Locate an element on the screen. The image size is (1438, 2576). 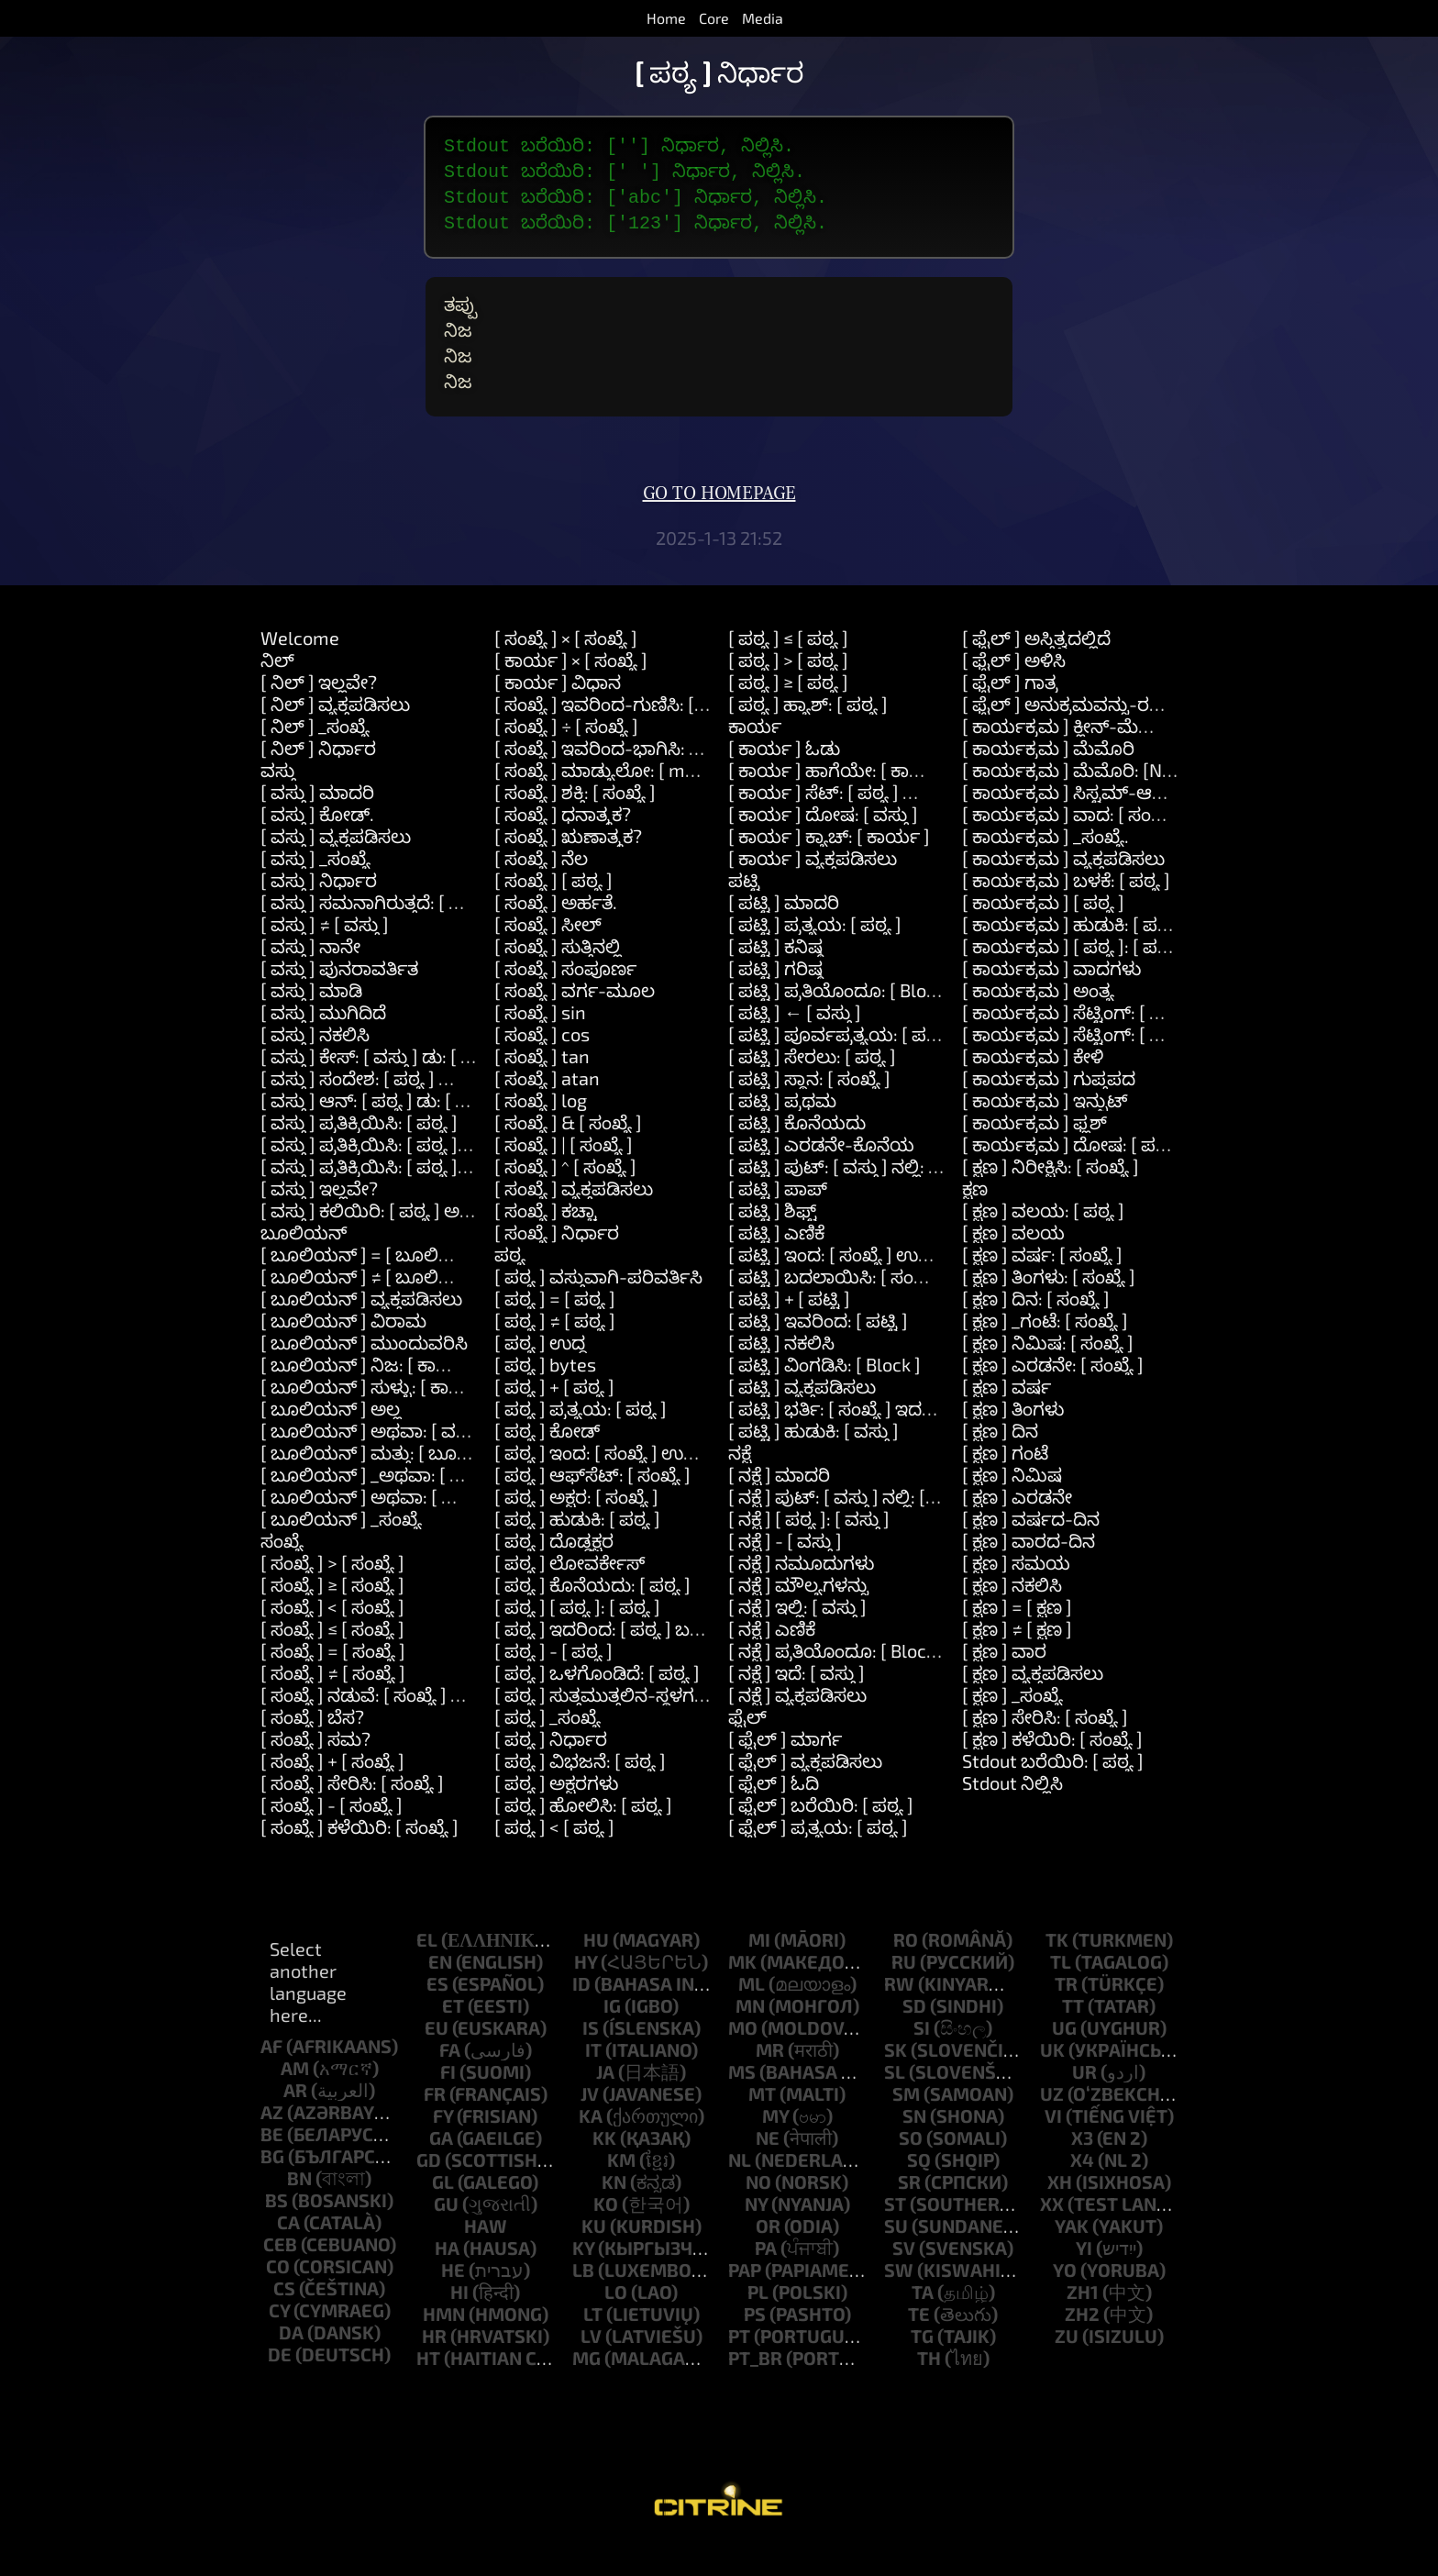
ಪಟ್ಟಿ is located at coordinates (744, 909).